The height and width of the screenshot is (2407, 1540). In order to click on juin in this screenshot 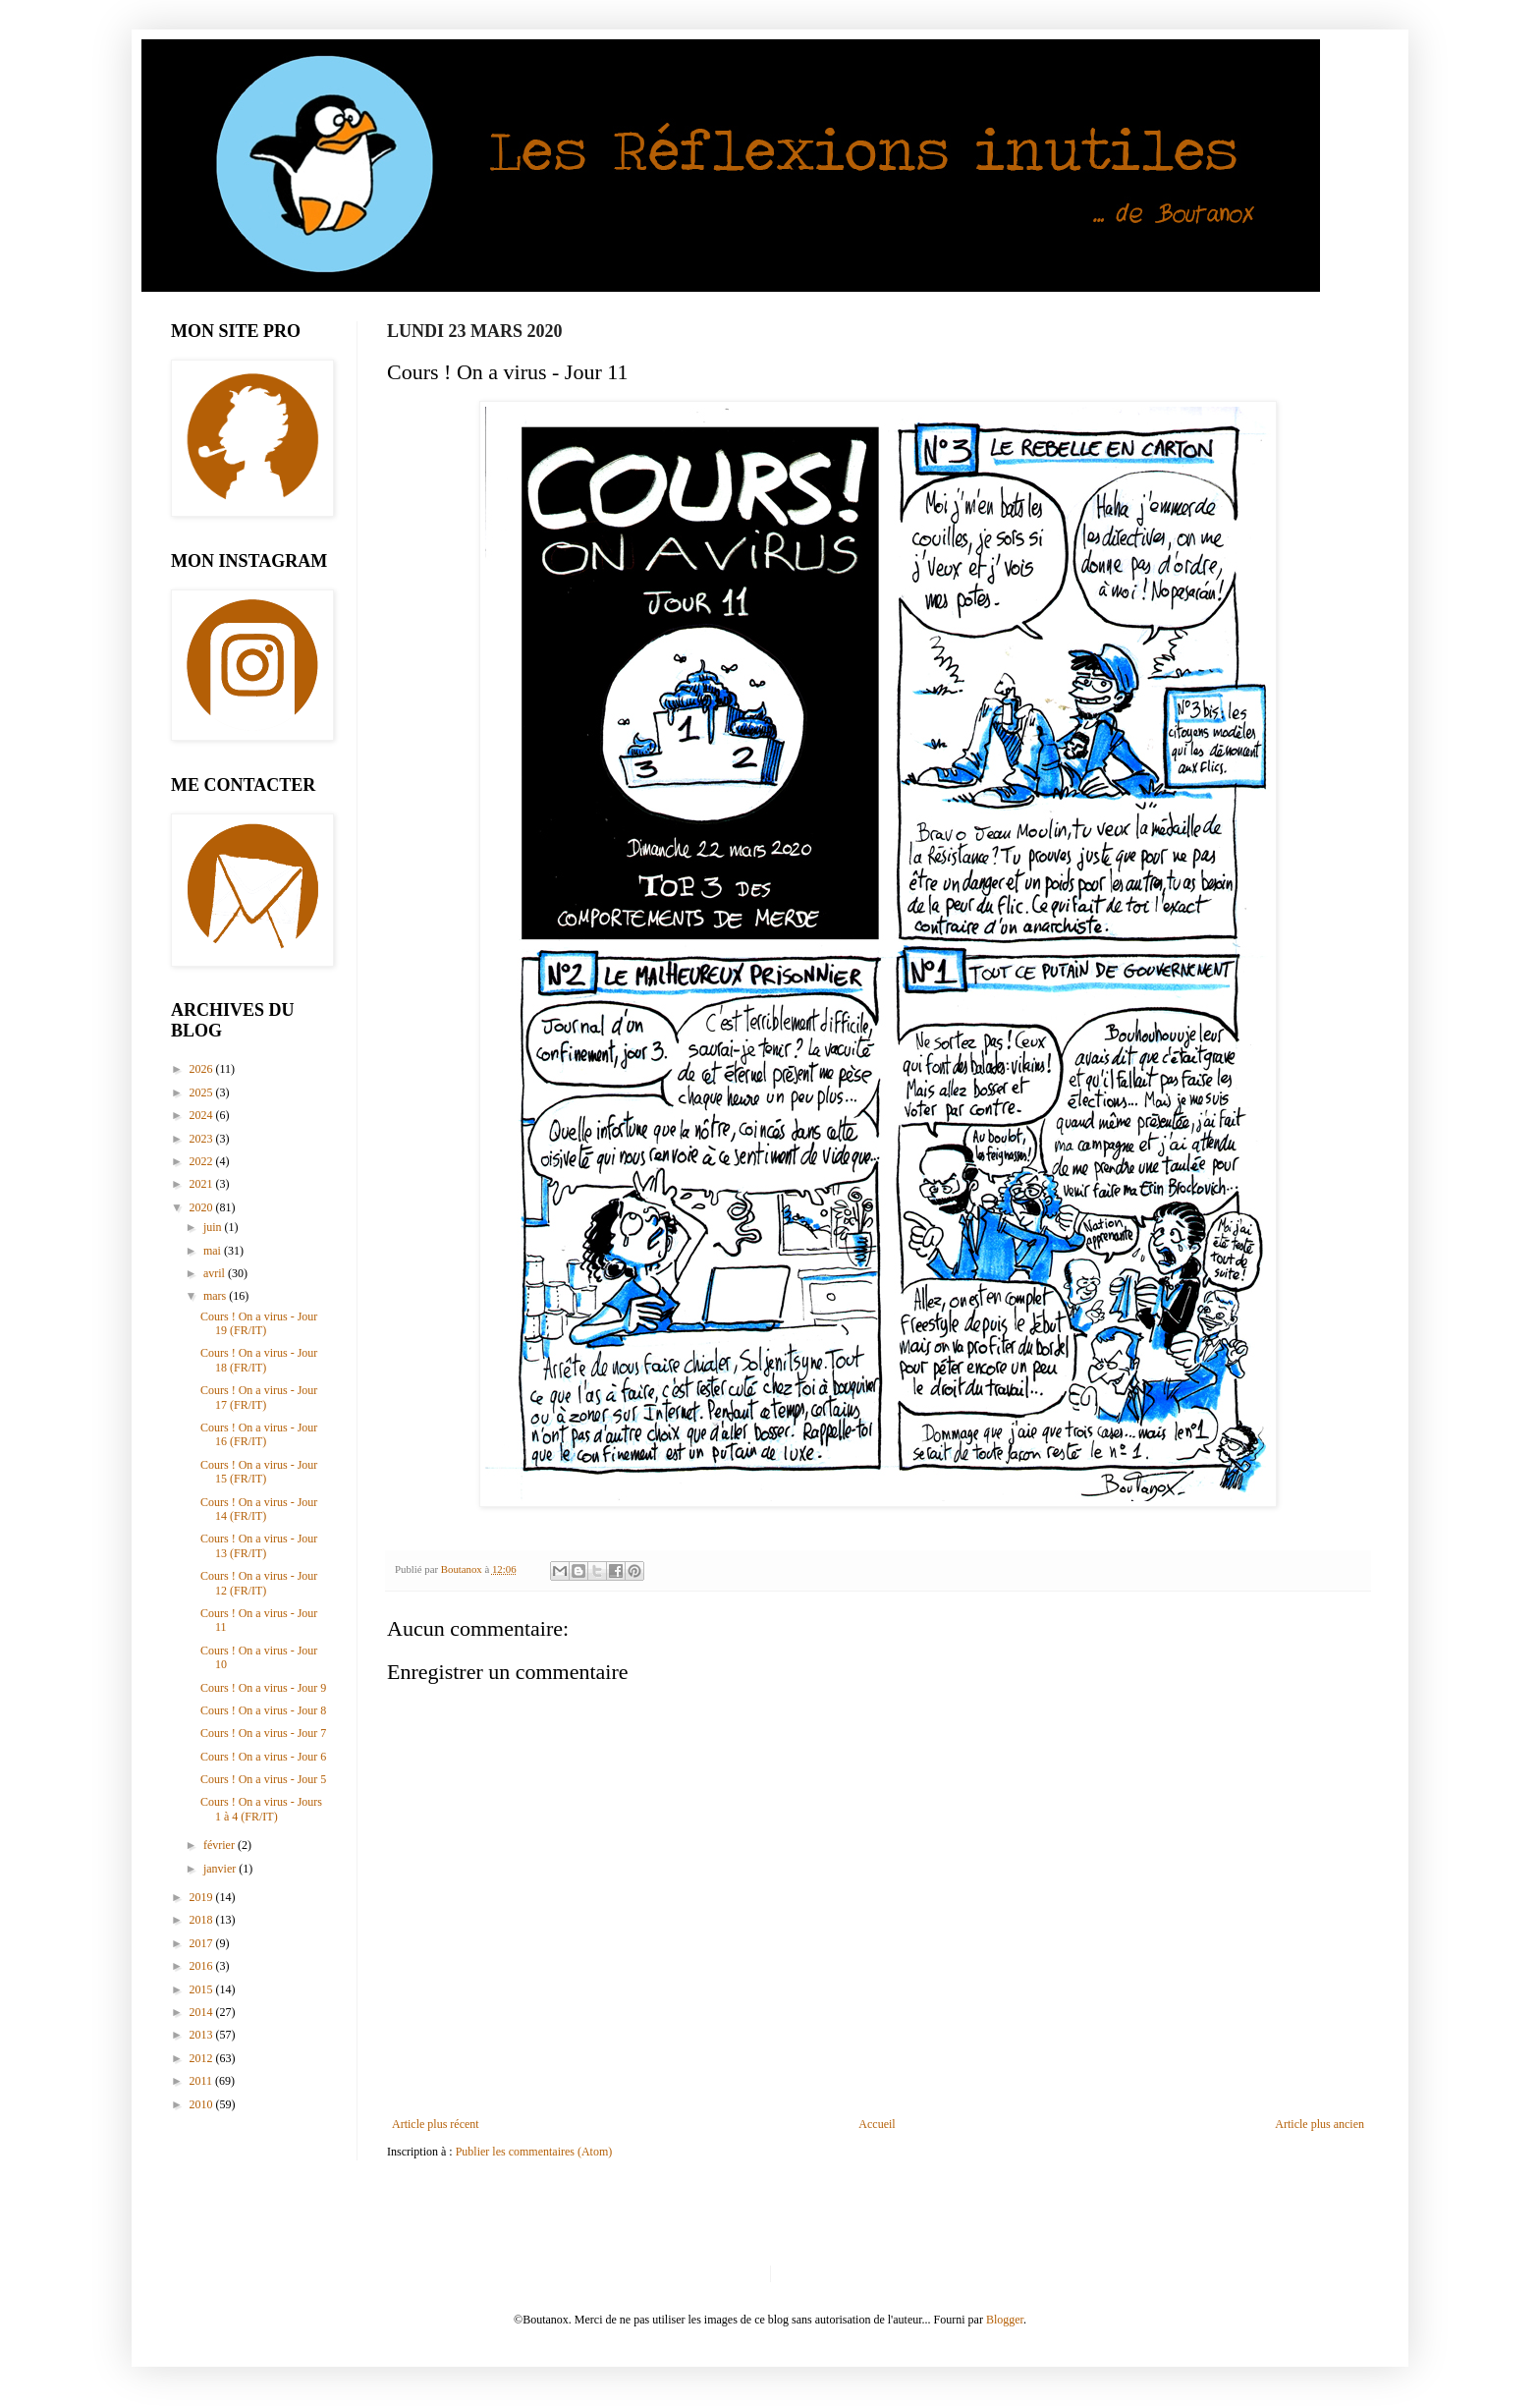, I will do `click(214, 1227)`.